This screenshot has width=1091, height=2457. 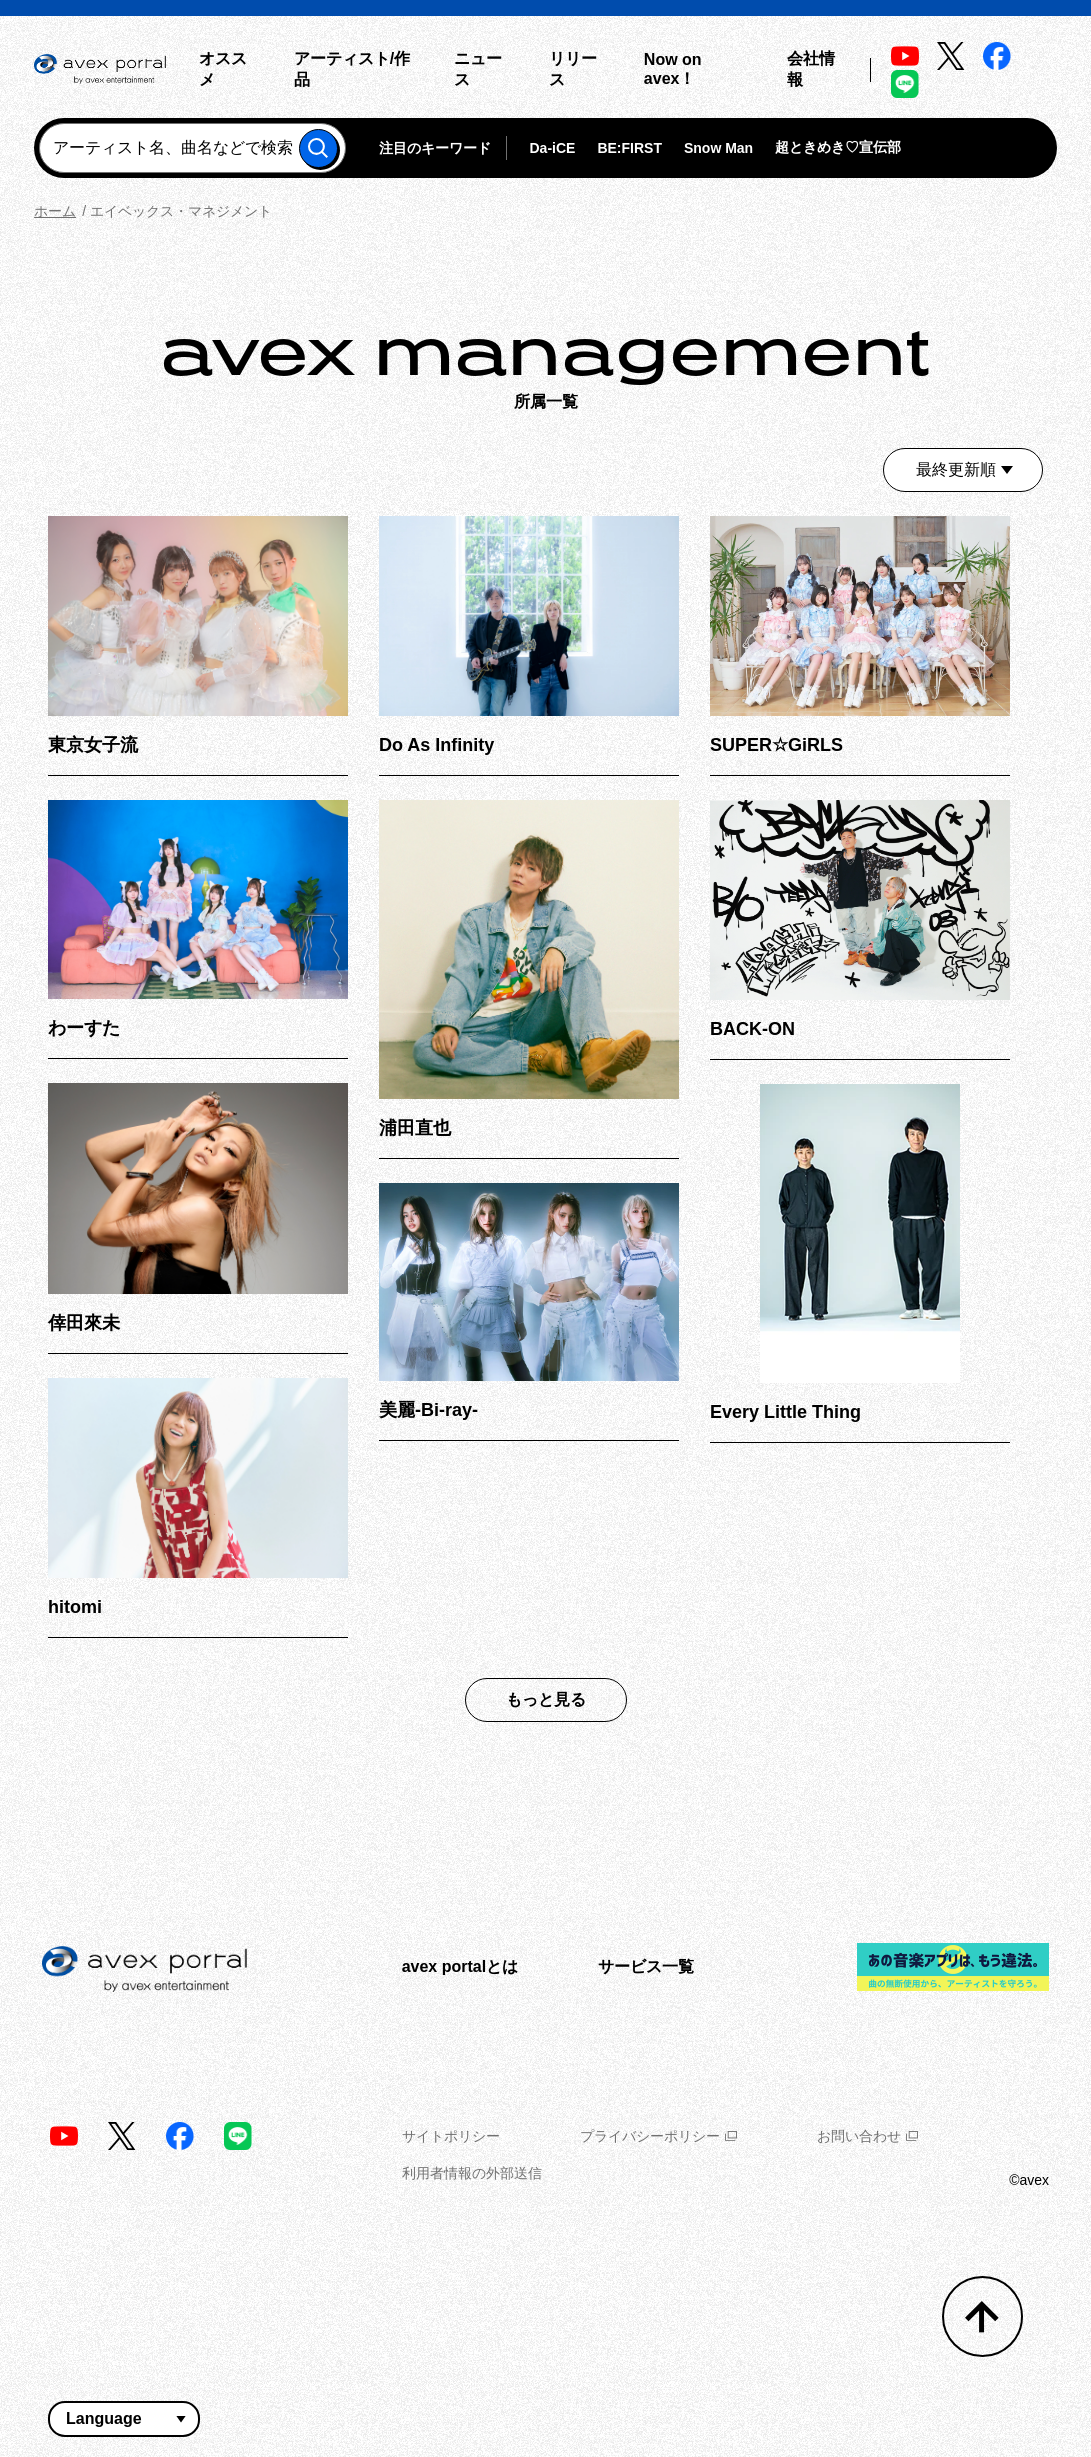 What do you see at coordinates (546, 1699) in the screenshot?
I see `もっと見る` at bounding box center [546, 1699].